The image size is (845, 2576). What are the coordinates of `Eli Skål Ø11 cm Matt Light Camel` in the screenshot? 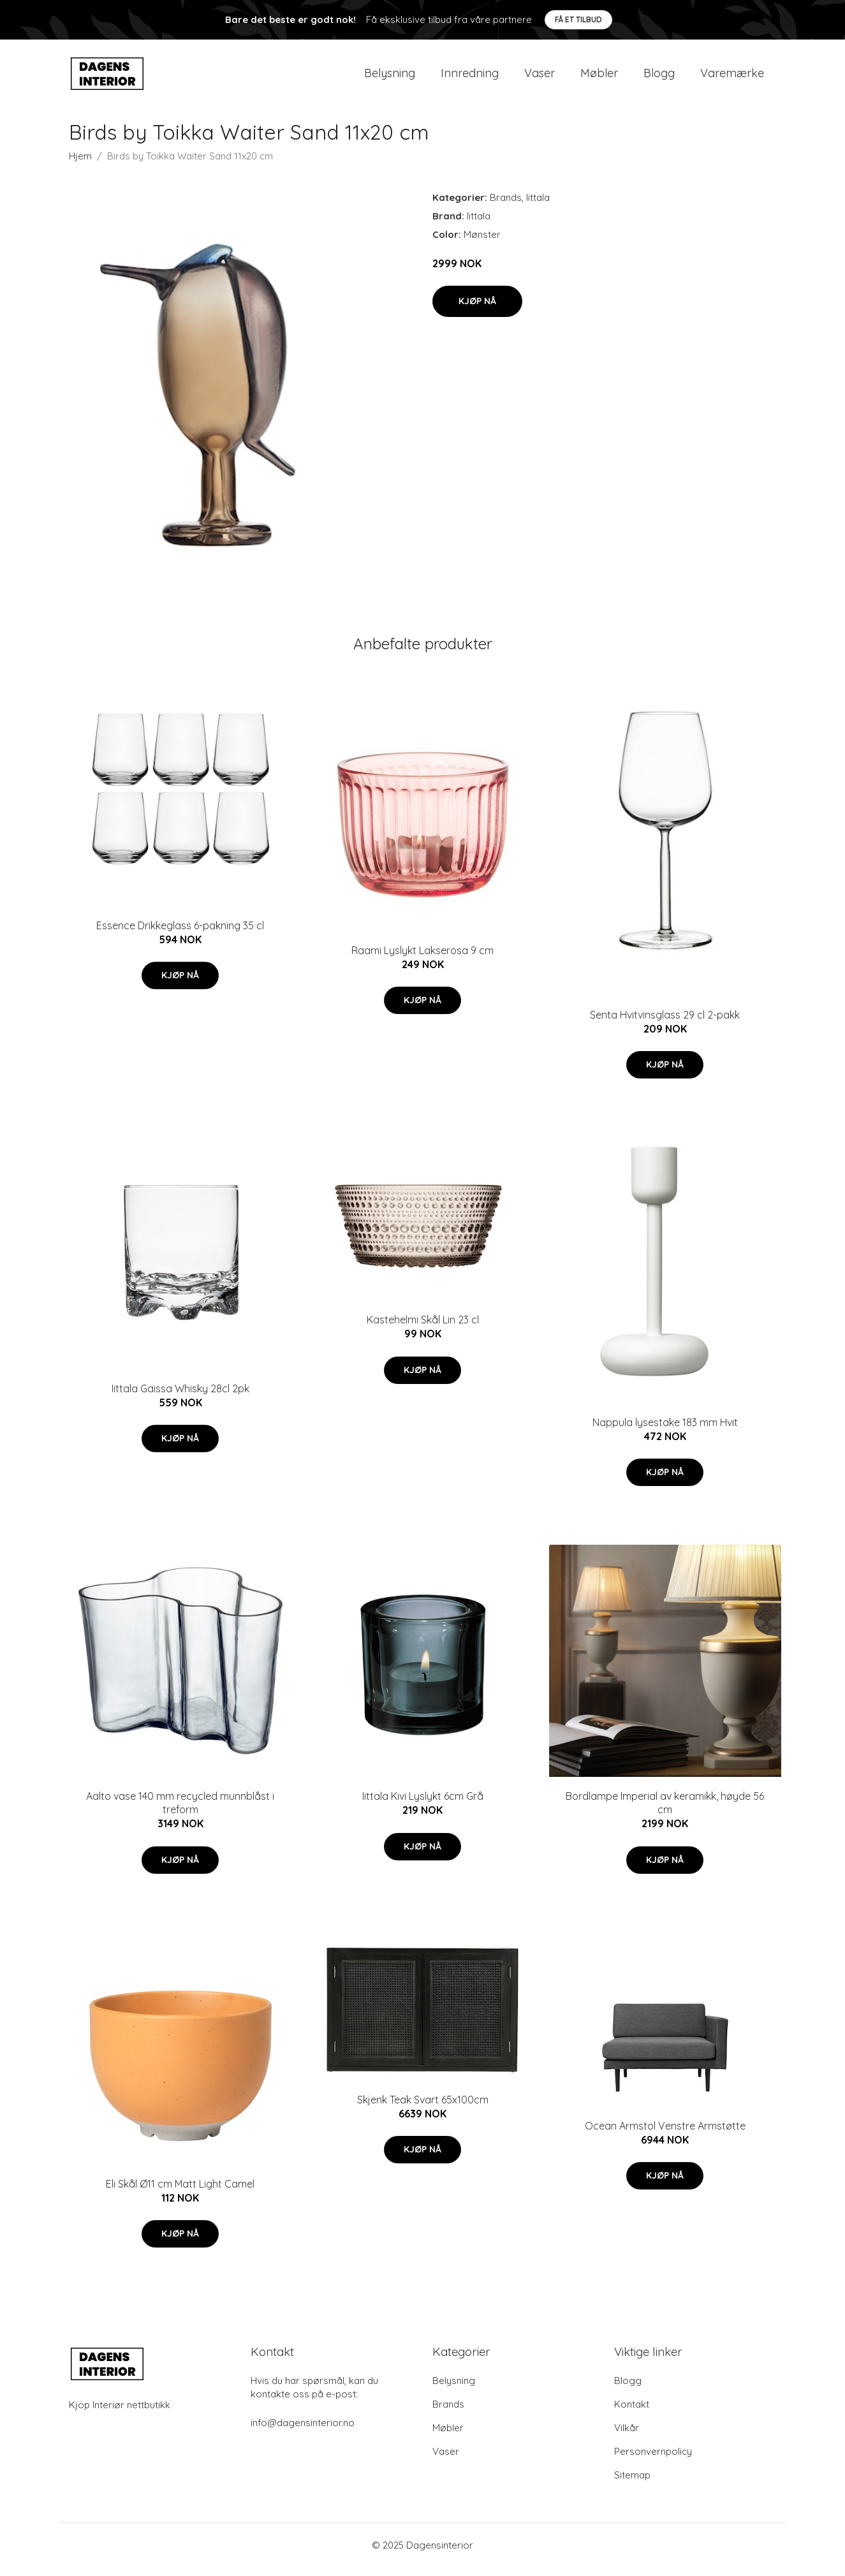 It's located at (180, 2192).